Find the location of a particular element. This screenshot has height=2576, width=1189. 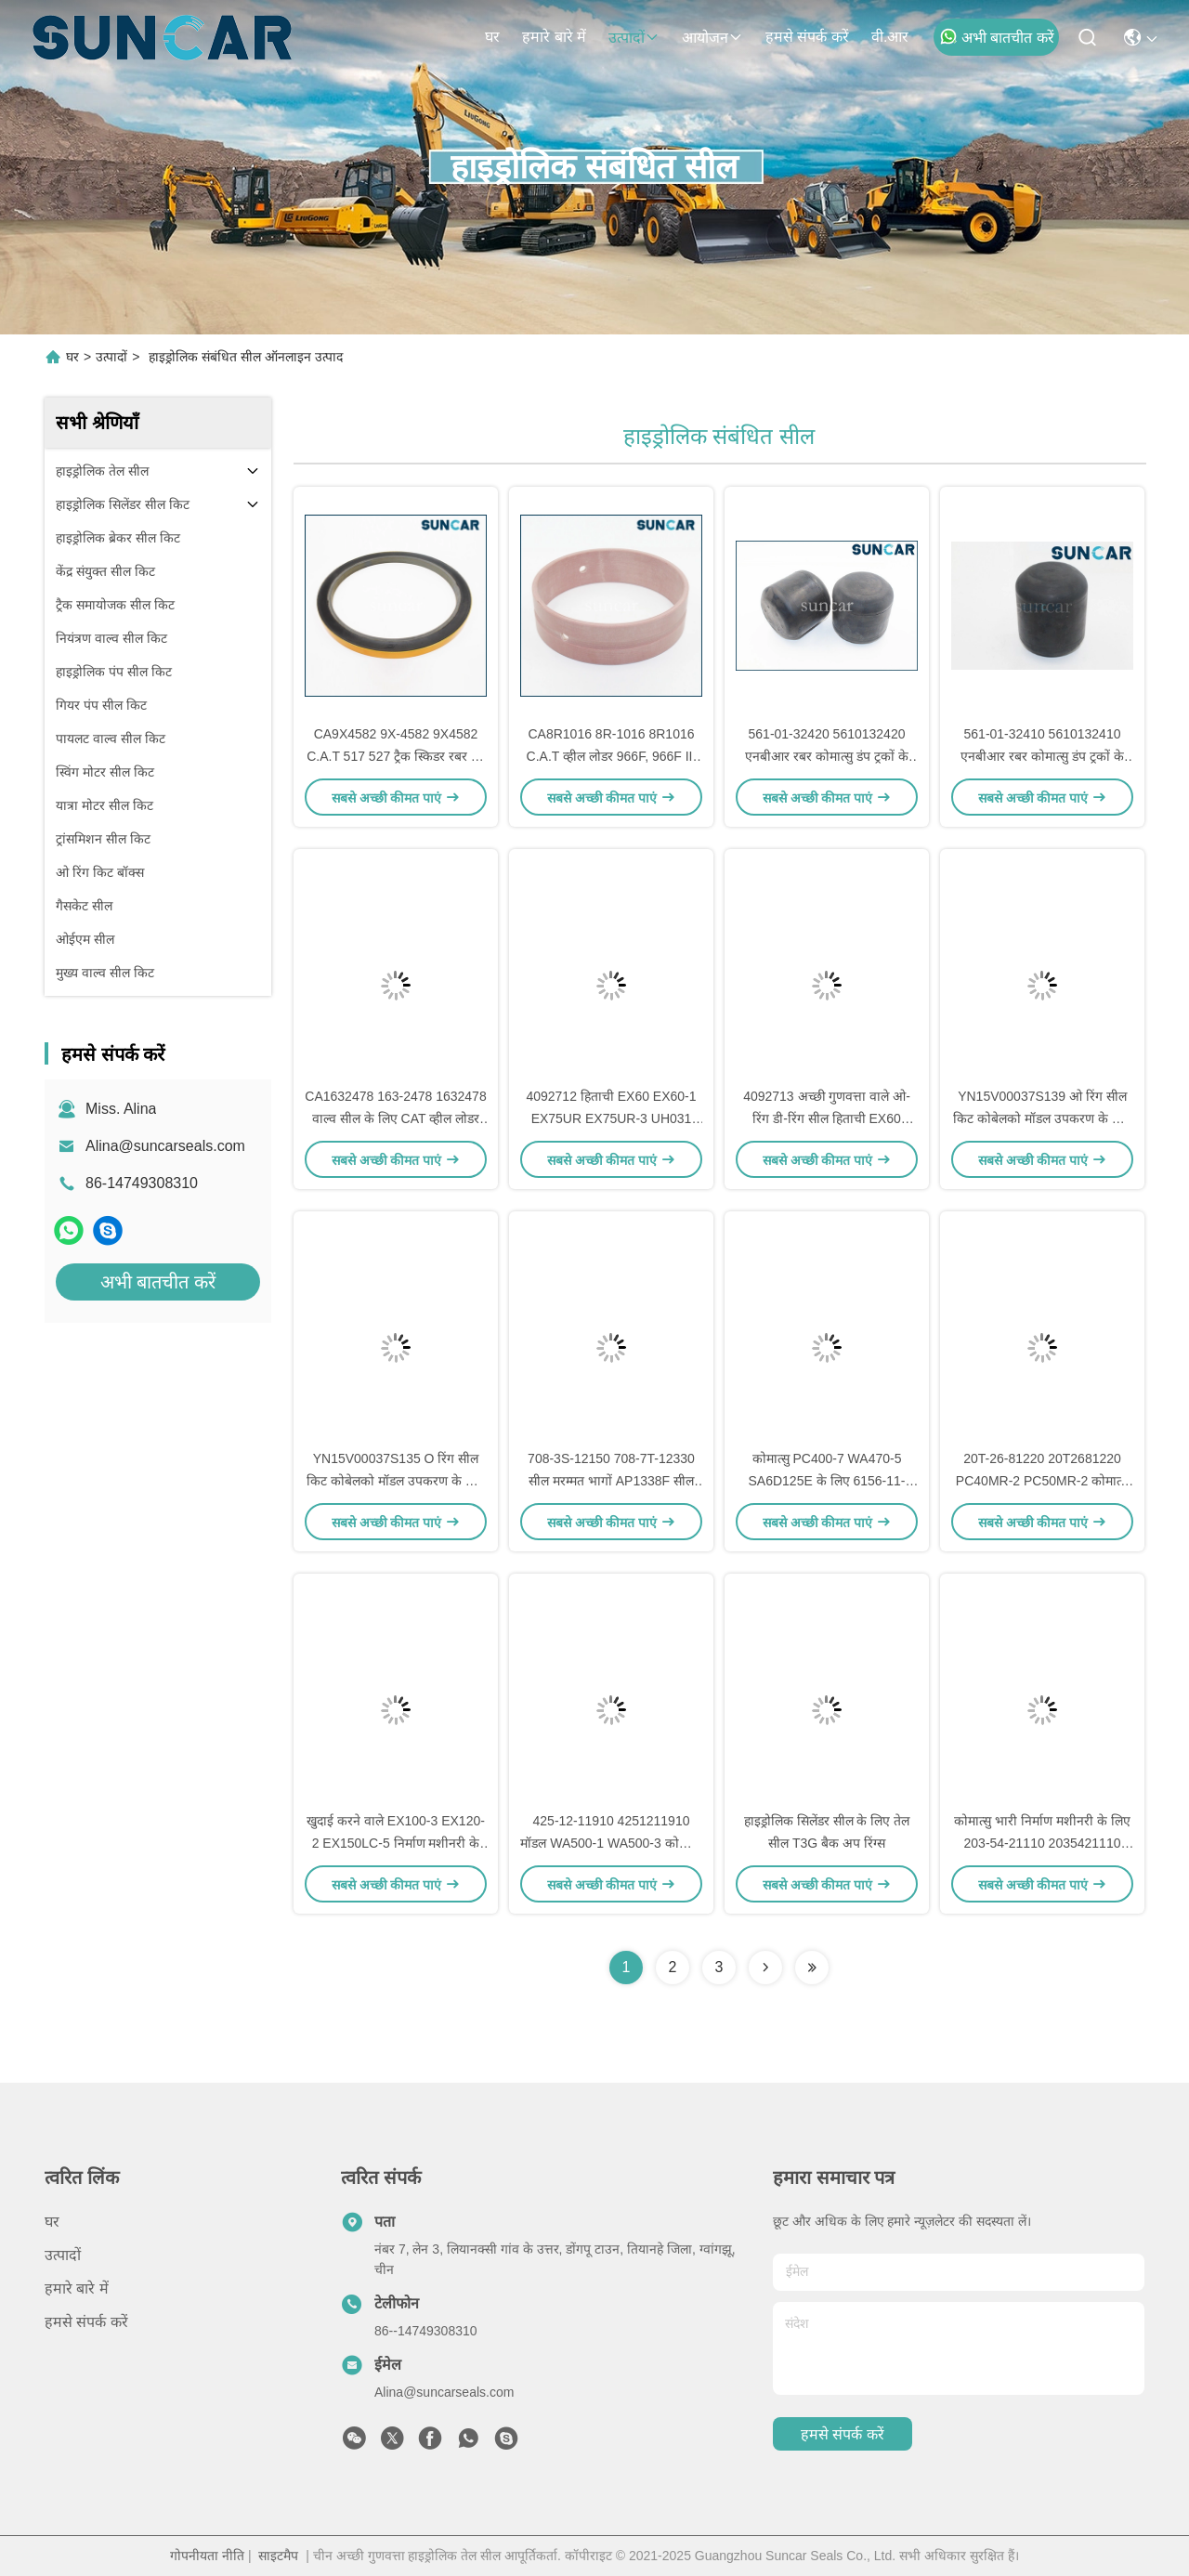

[Read more about Seminolenextpage] is located at coordinates (765, 1967).